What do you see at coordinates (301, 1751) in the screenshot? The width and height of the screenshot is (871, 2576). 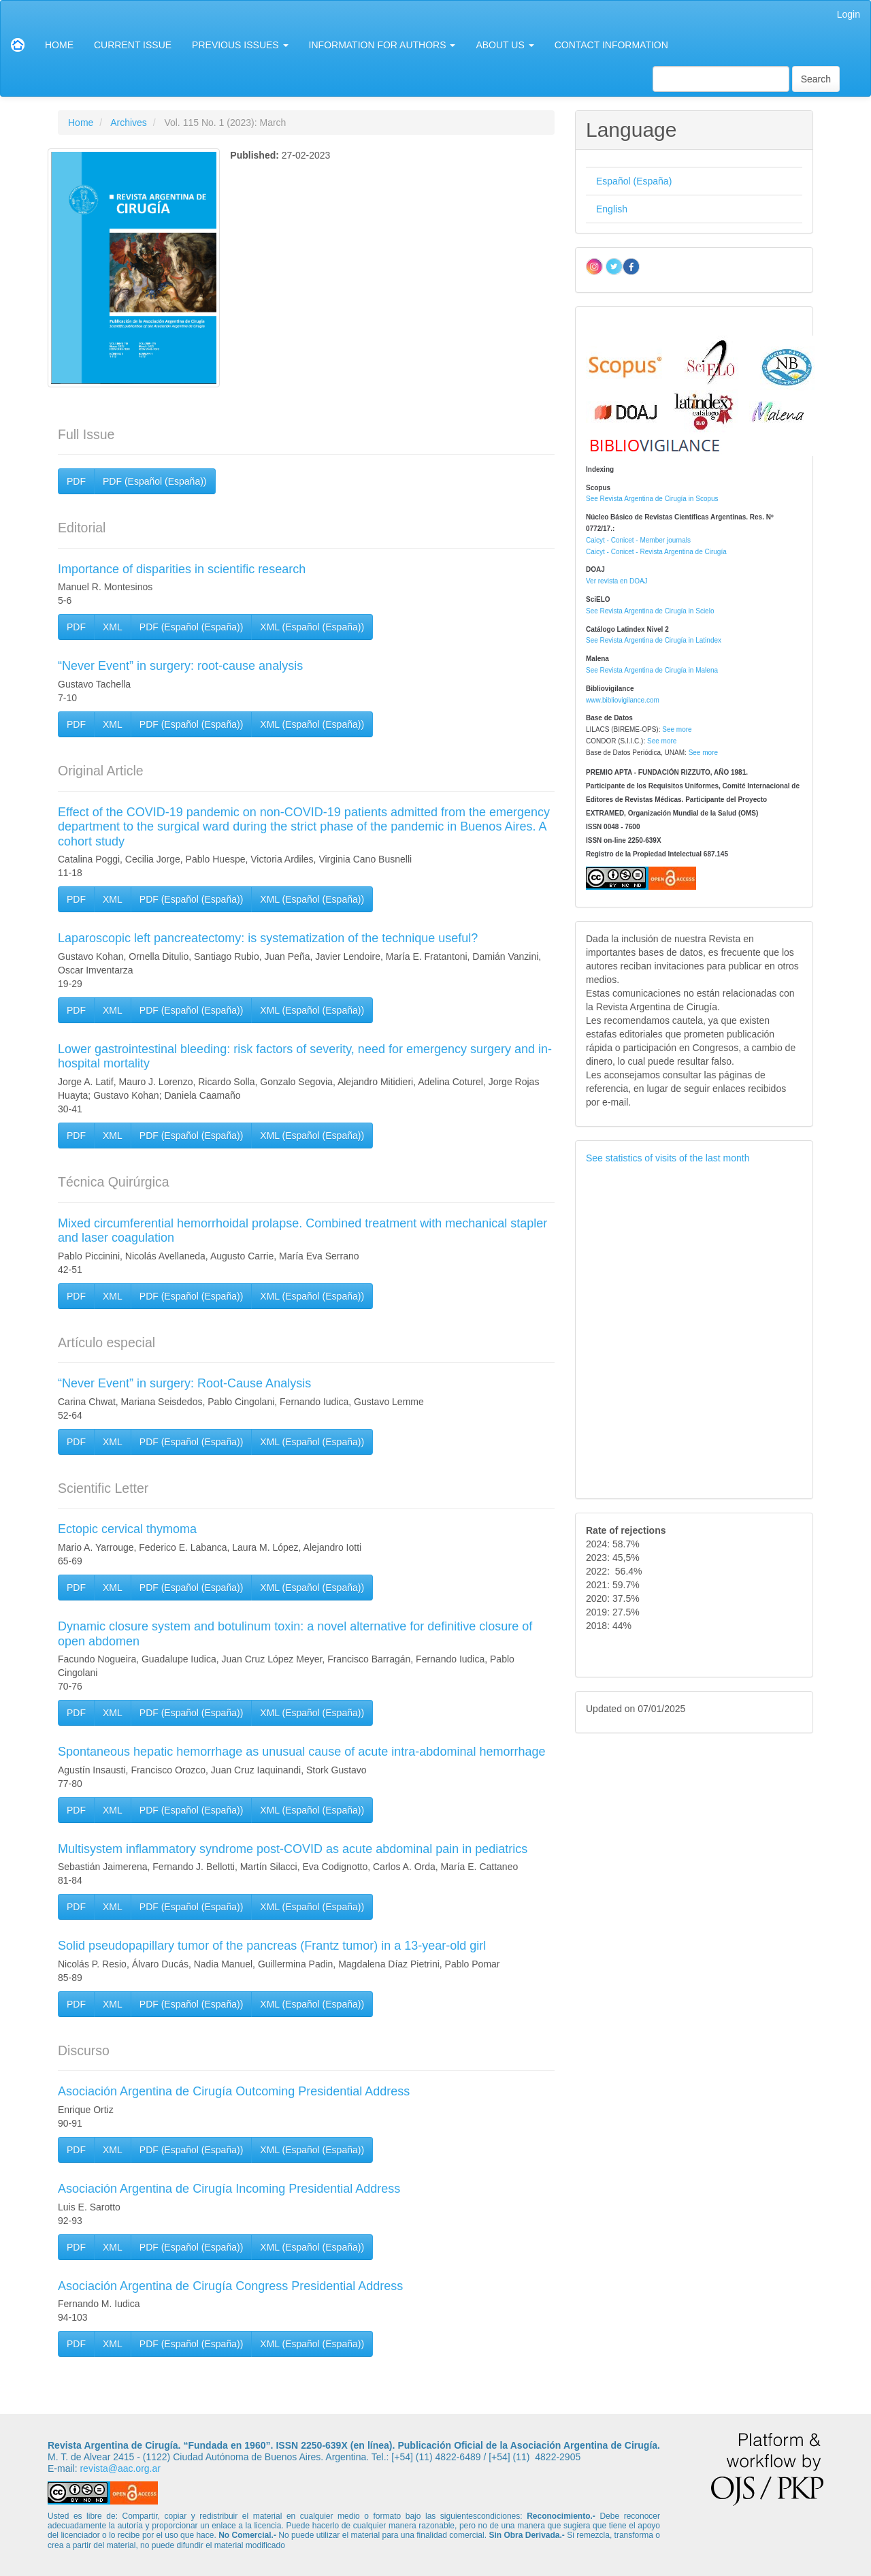 I see `Spontaneous hepatic hemorrhage as unusual cause of acute intra-abdominal hemorrhage` at bounding box center [301, 1751].